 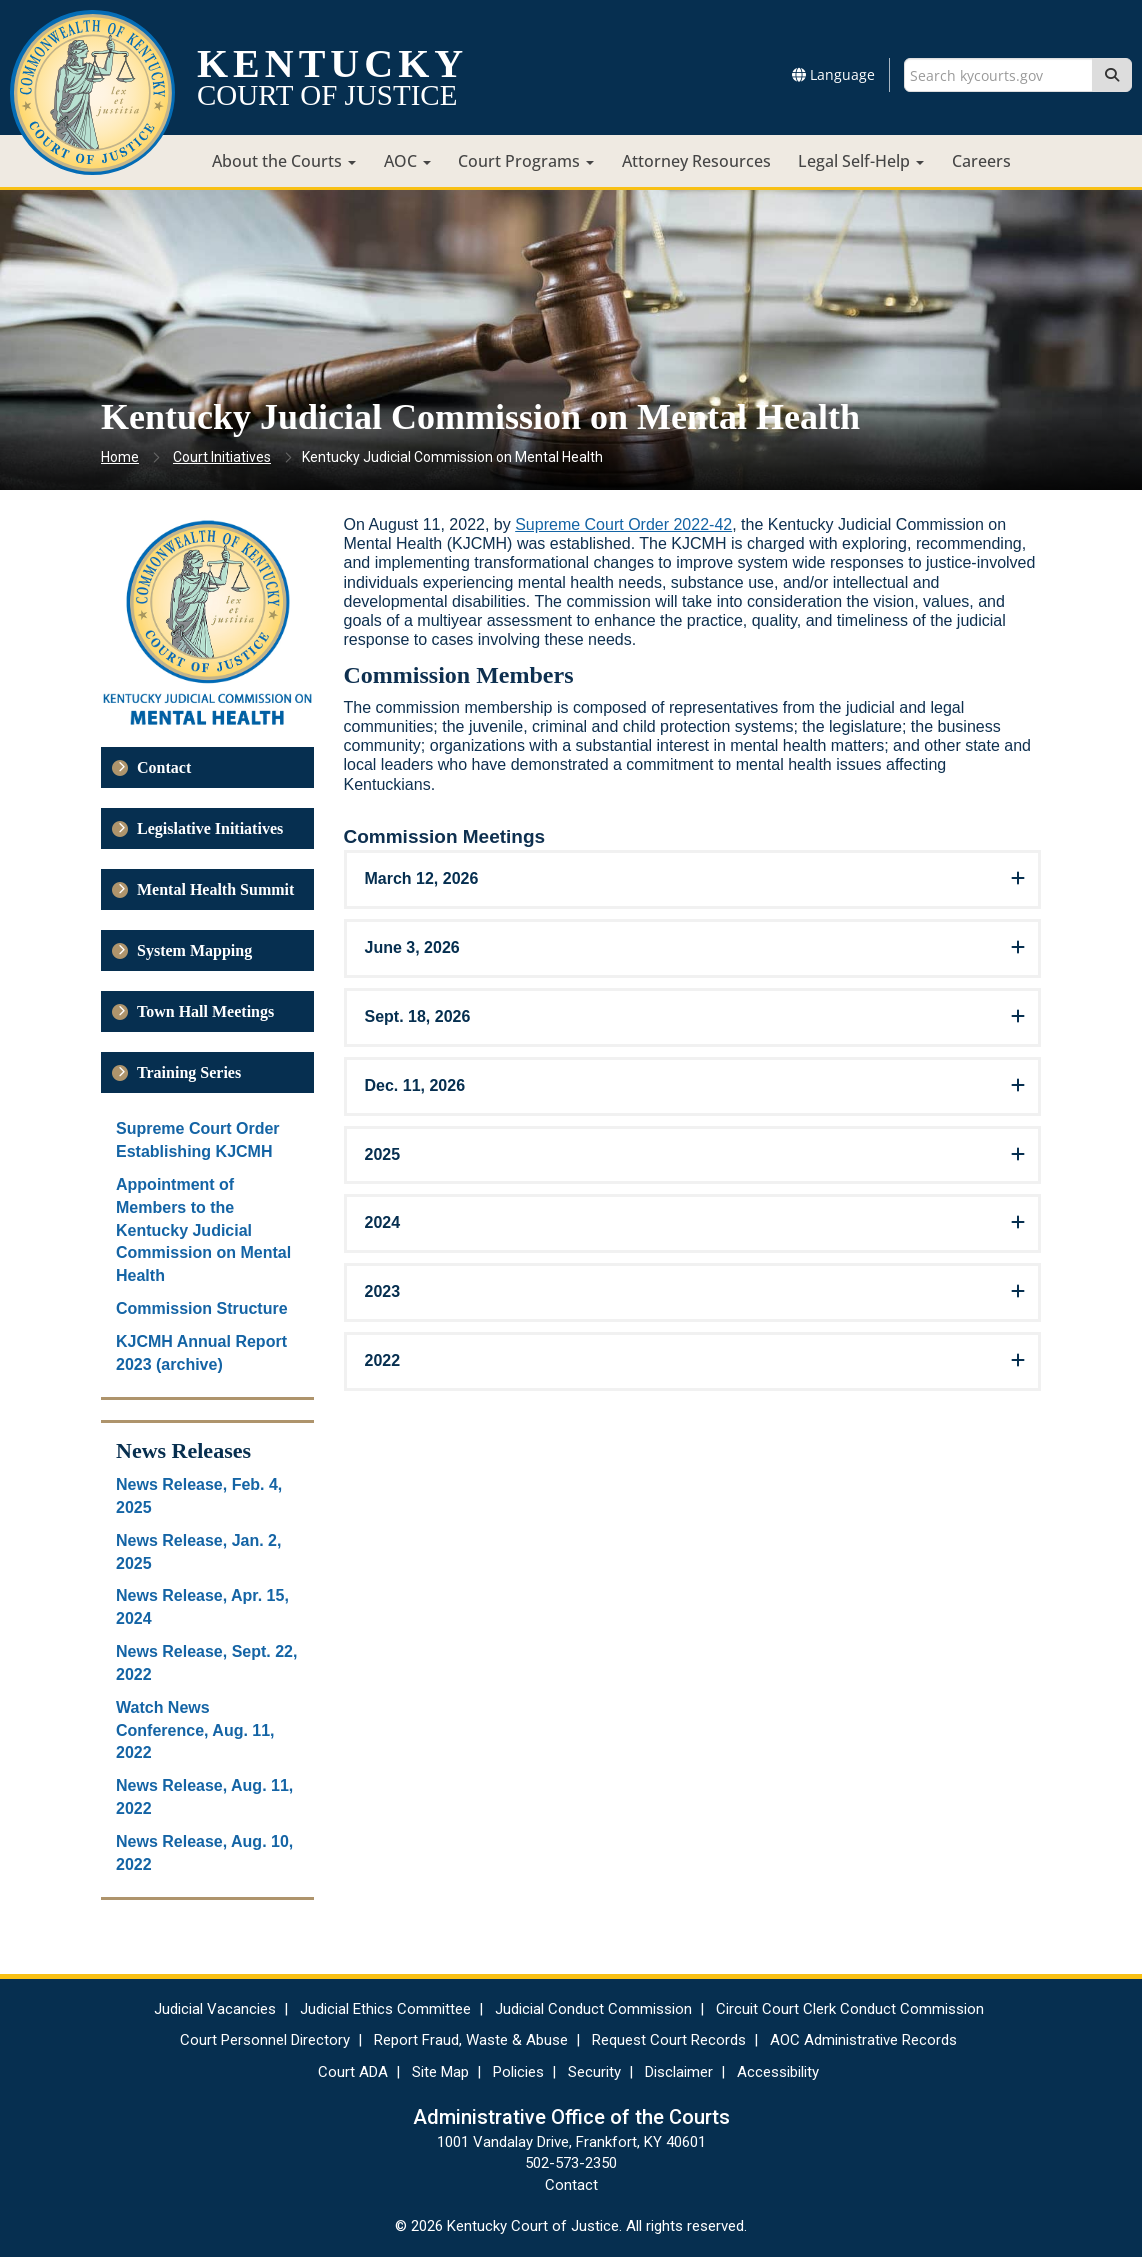 I want to click on 2025 [button], so click(x=383, y=1154).